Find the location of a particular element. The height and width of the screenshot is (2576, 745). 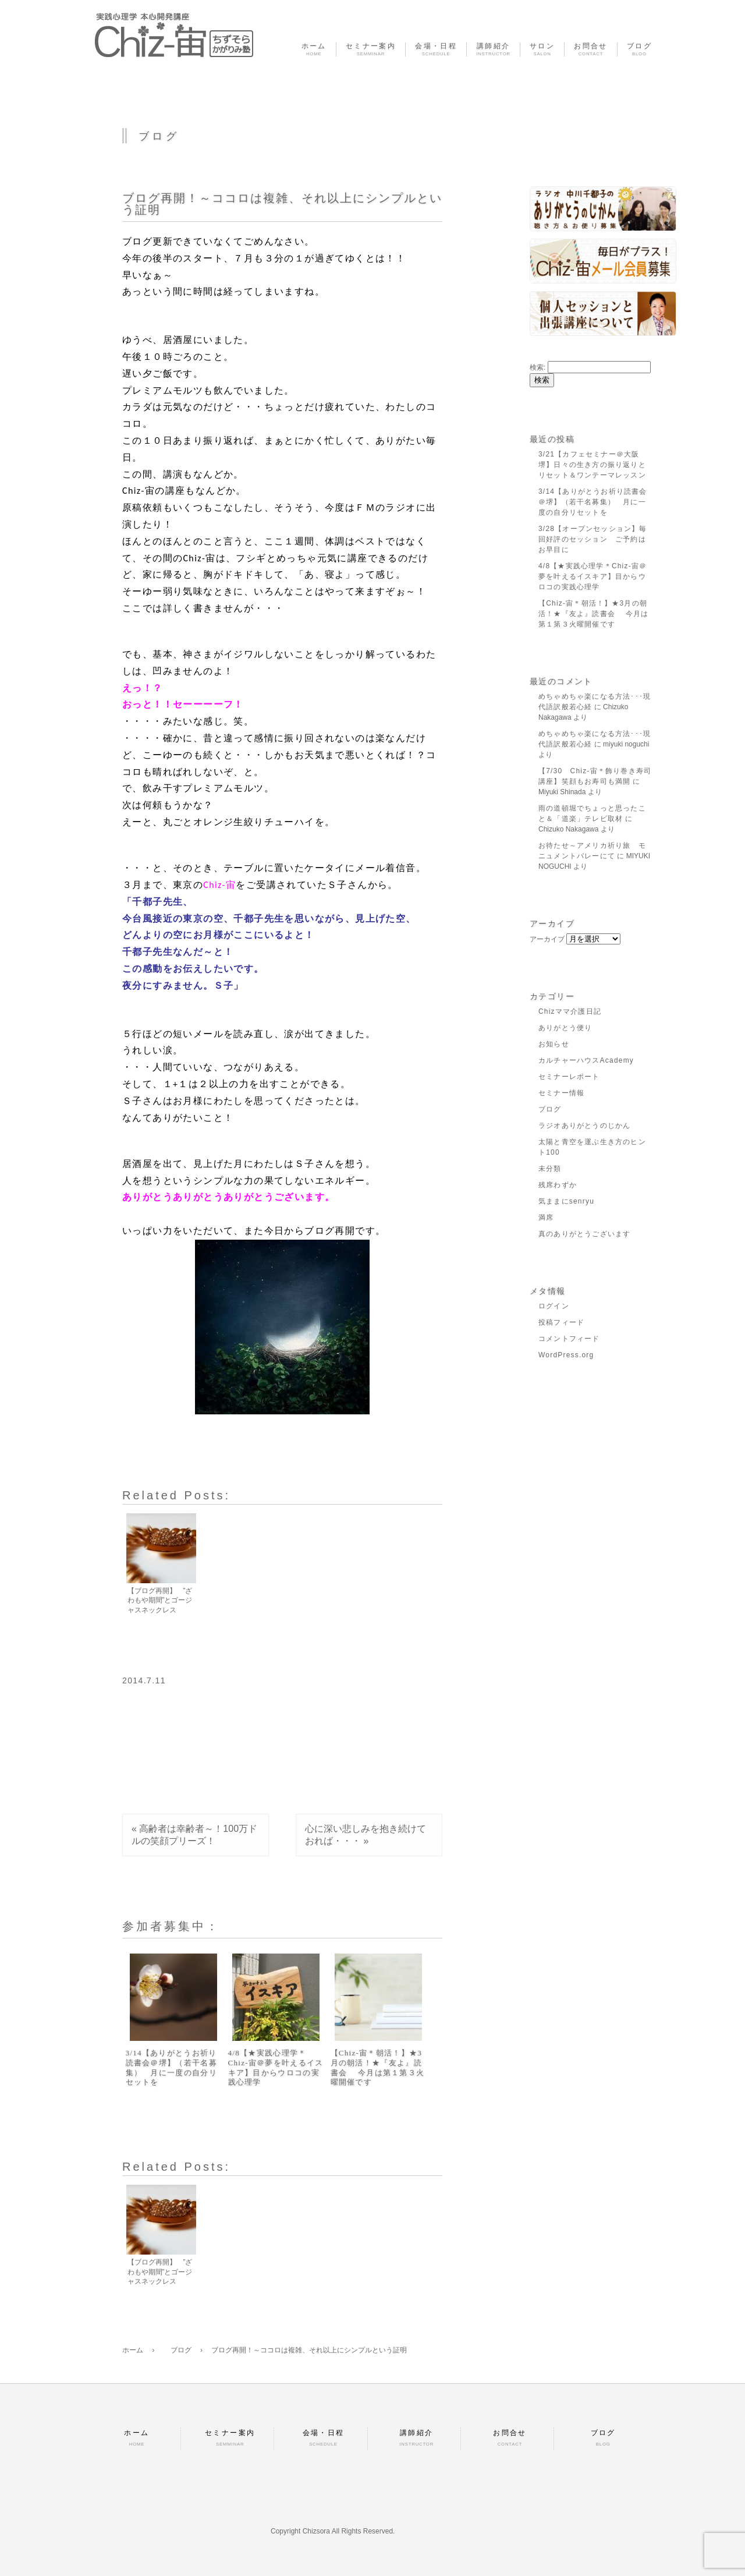

ログイン is located at coordinates (553, 1306).